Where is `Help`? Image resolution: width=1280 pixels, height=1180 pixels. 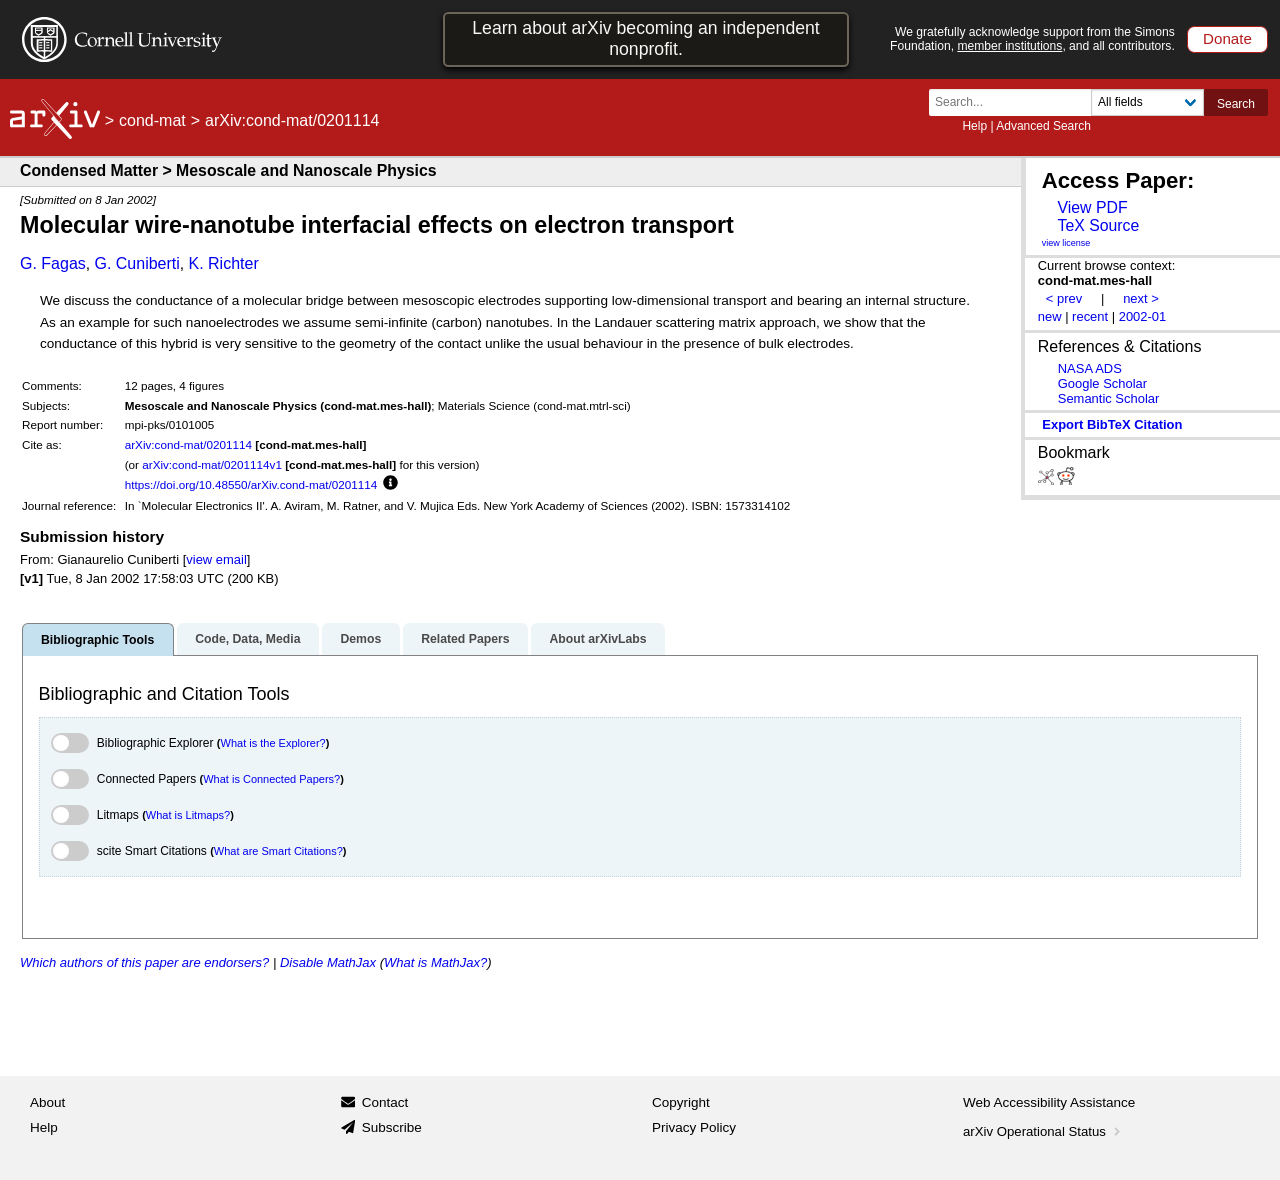 Help is located at coordinates (974, 126).